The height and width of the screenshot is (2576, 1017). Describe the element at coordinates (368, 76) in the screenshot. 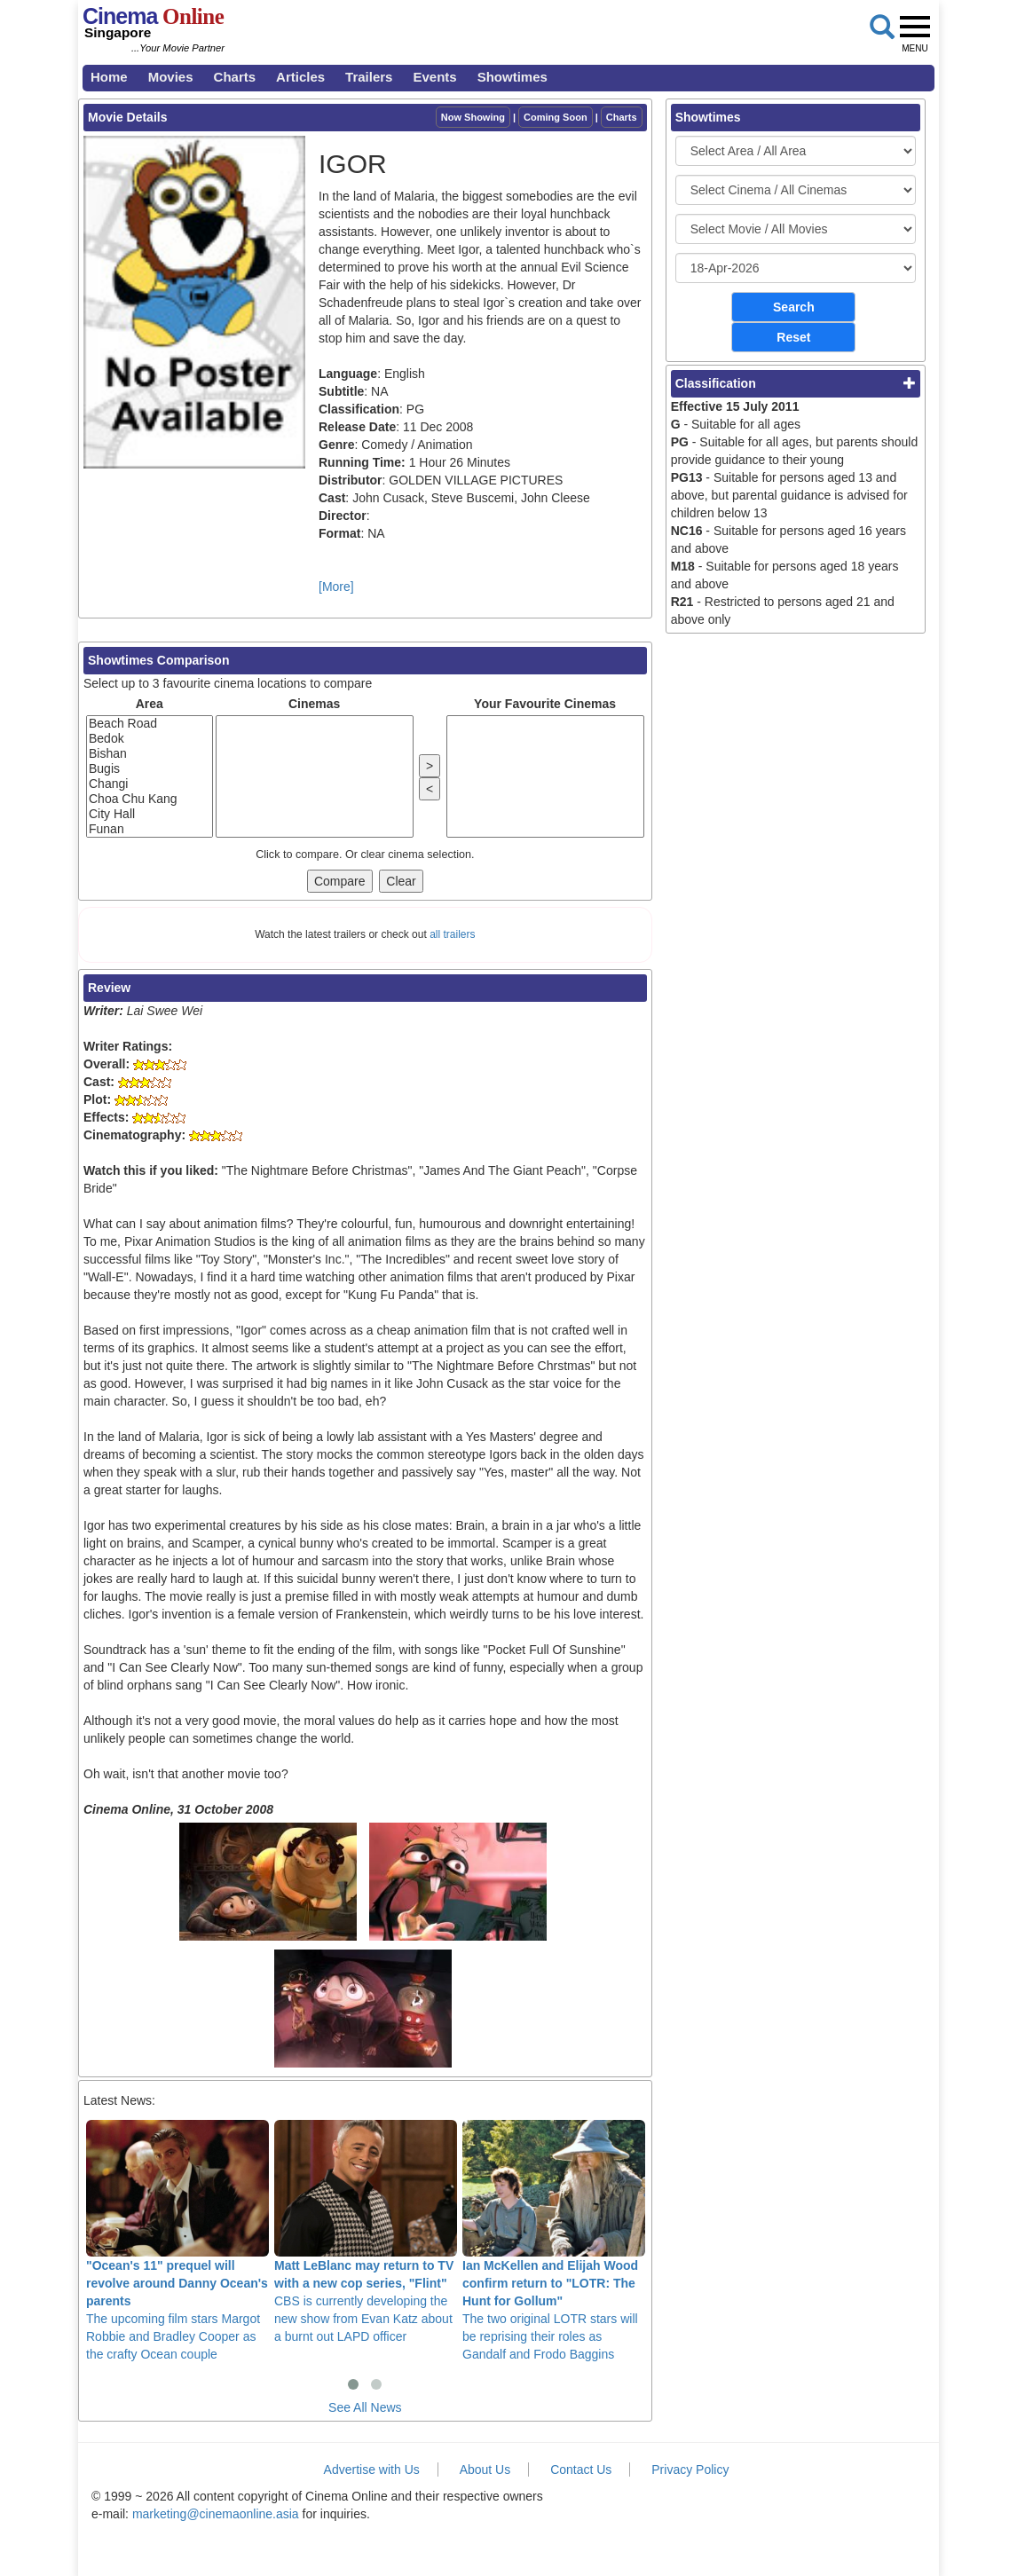

I see `Trailers` at that location.